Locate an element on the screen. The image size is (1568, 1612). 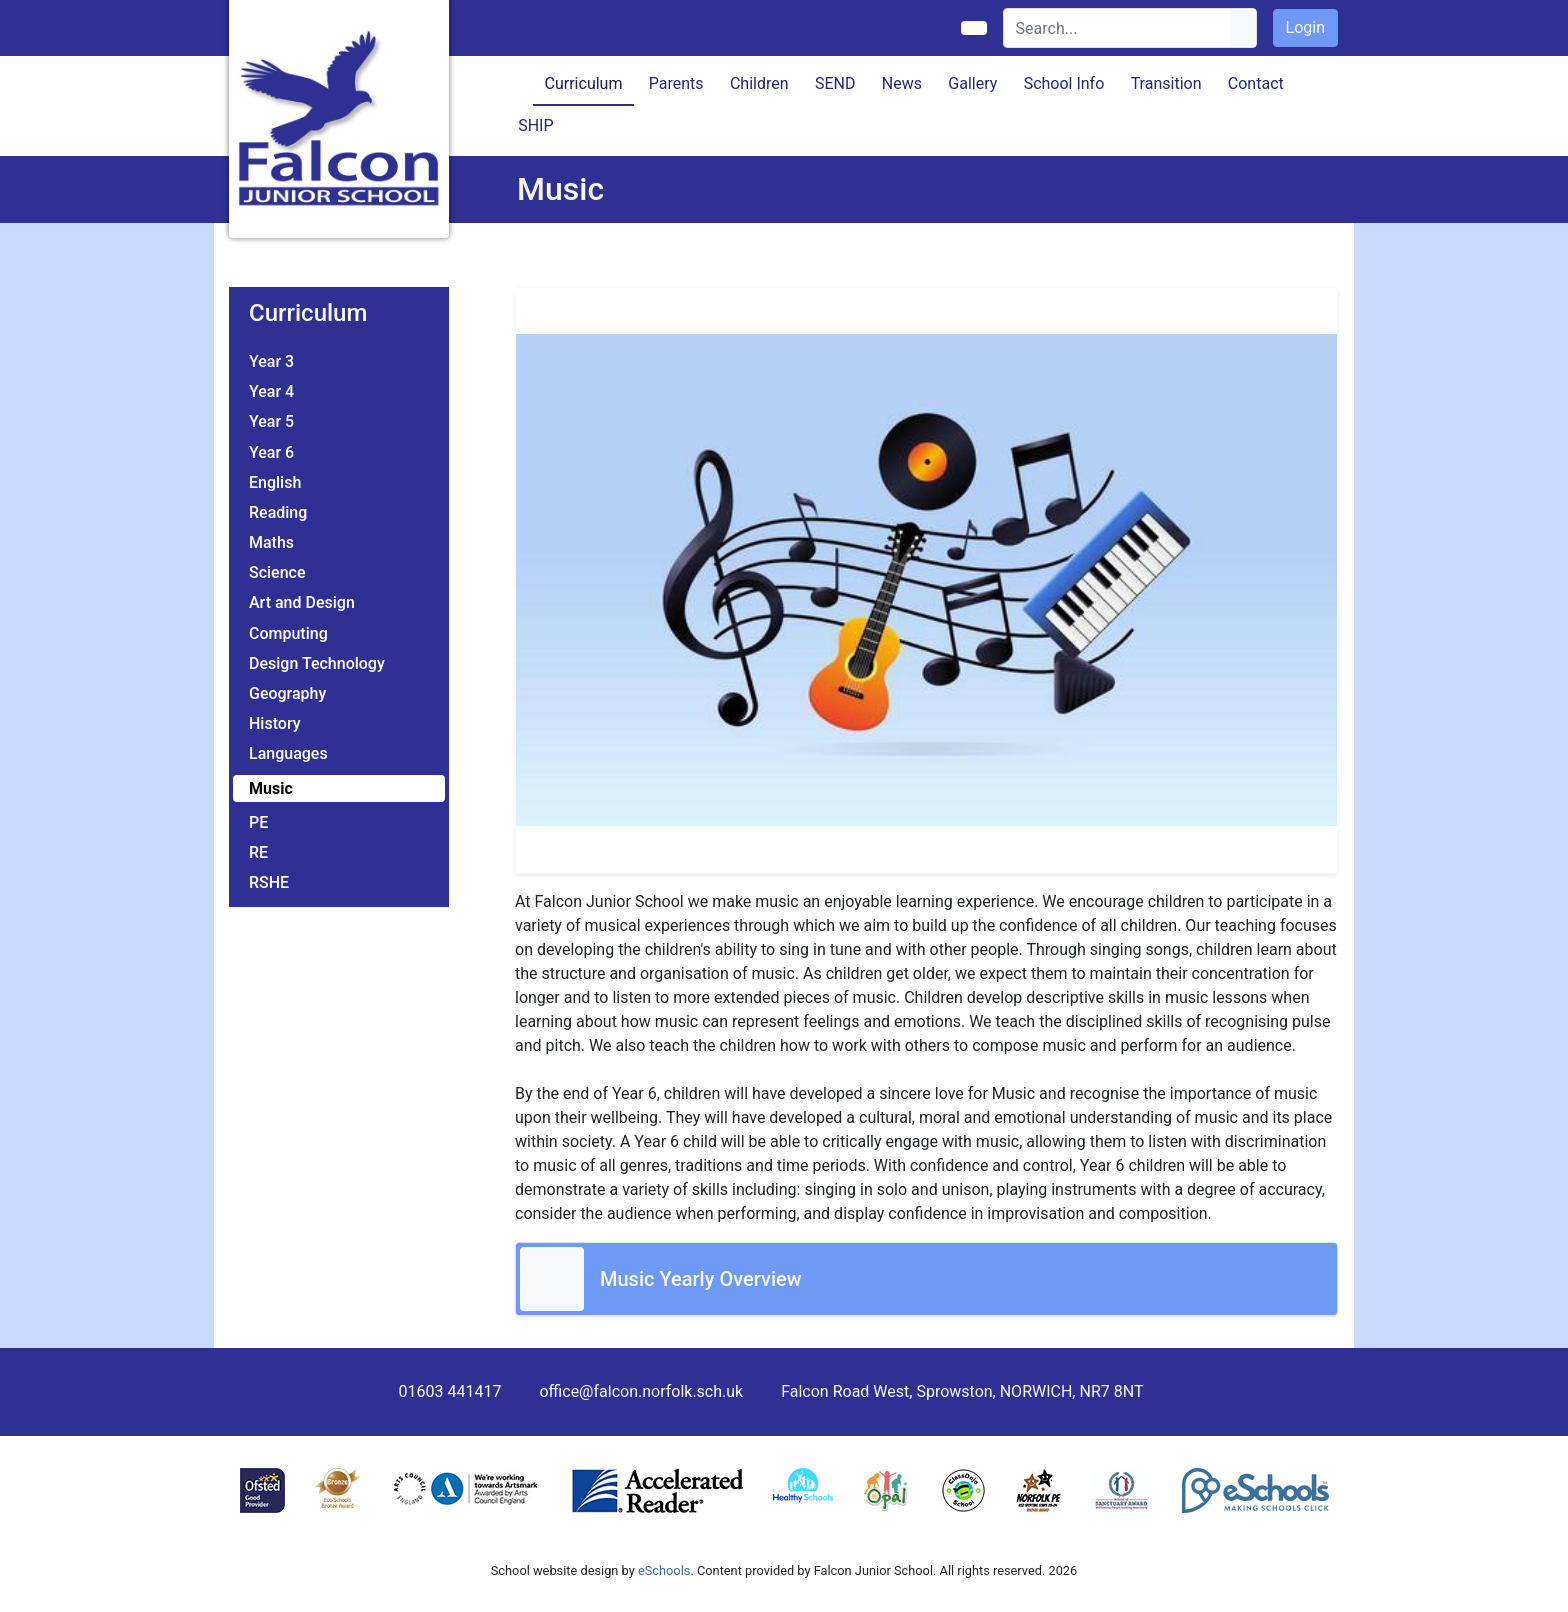
Login is located at coordinates (1305, 27).